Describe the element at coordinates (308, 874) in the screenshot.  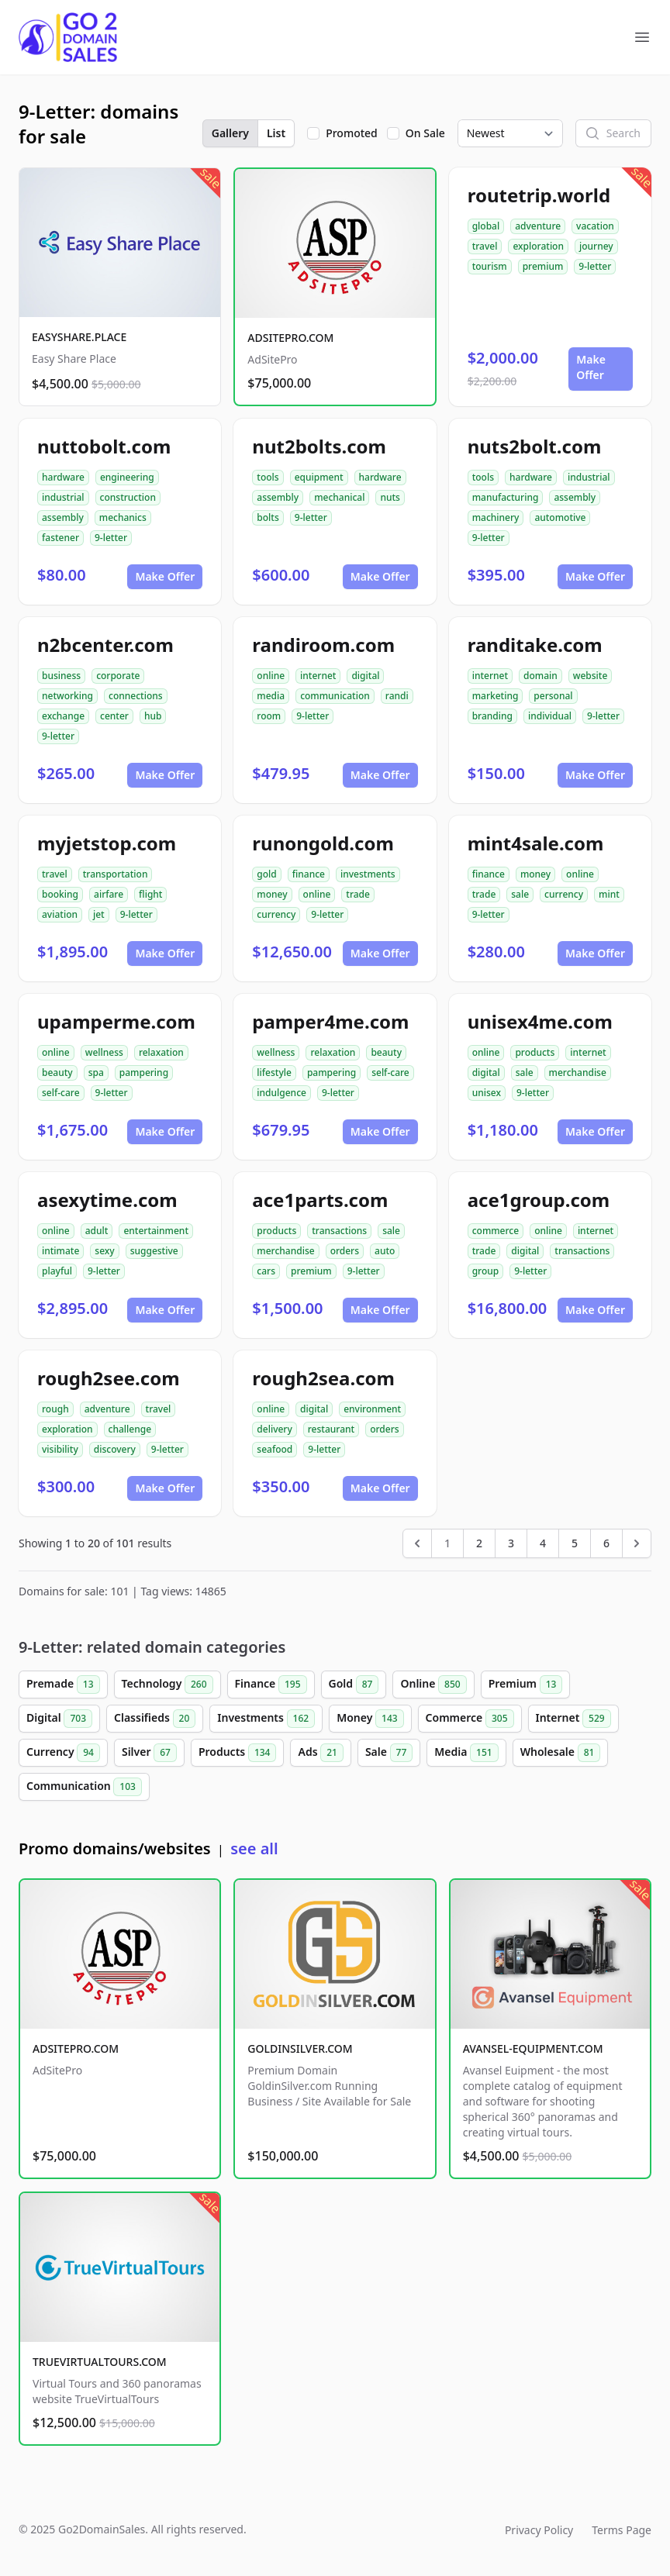
I see `finance` at that location.